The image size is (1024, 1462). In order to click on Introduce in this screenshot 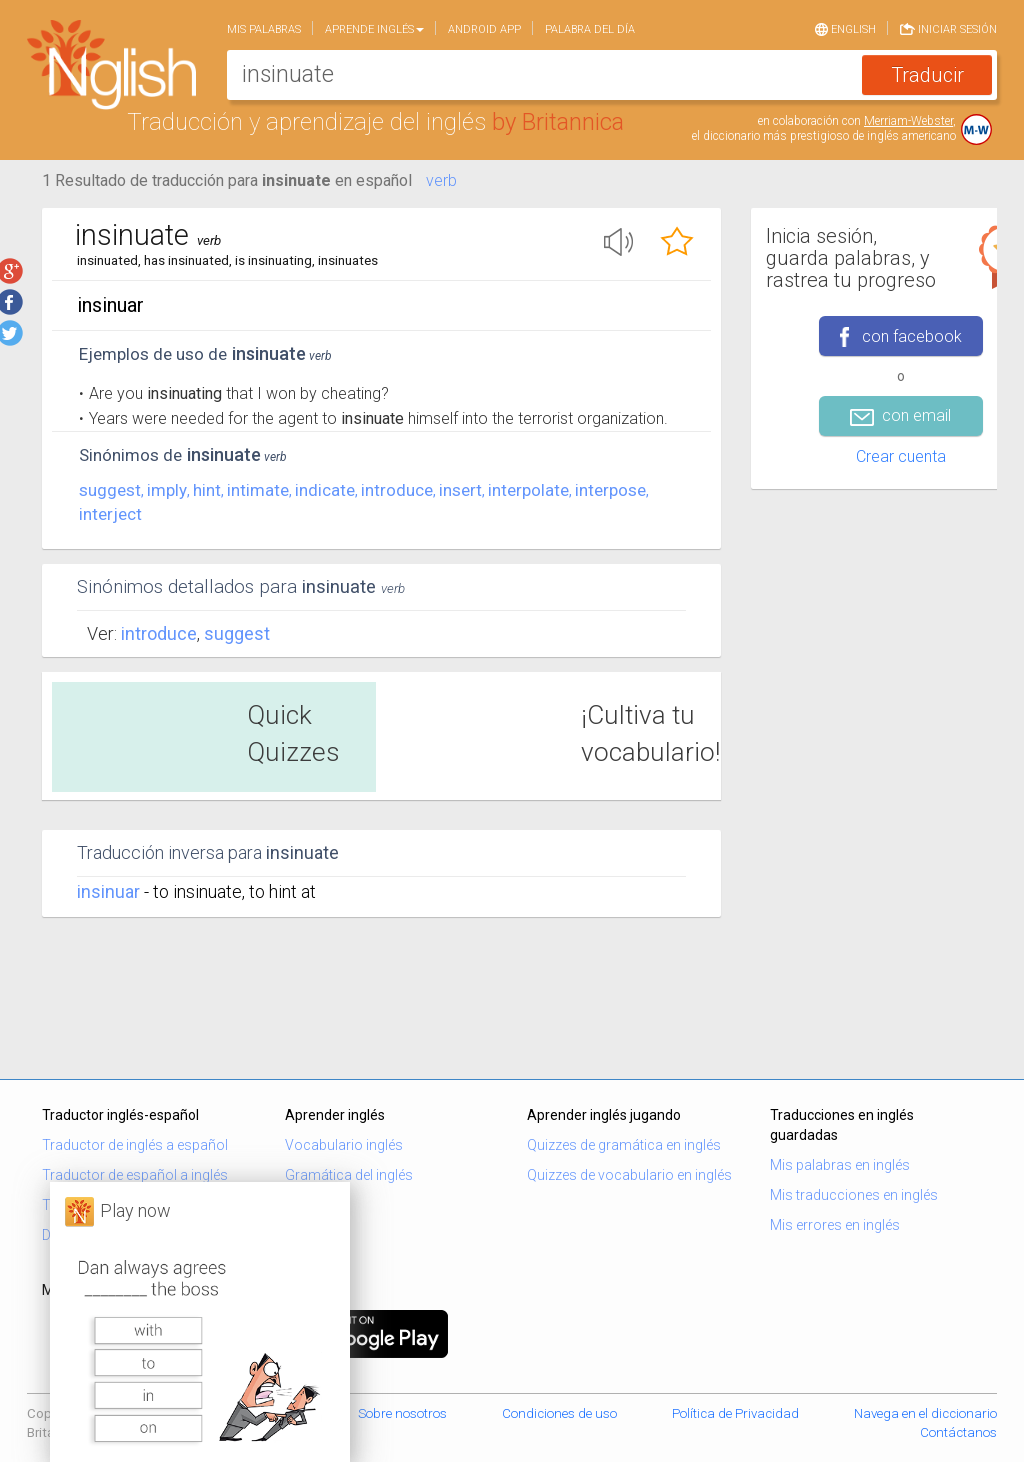, I will do `click(159, 633)`.